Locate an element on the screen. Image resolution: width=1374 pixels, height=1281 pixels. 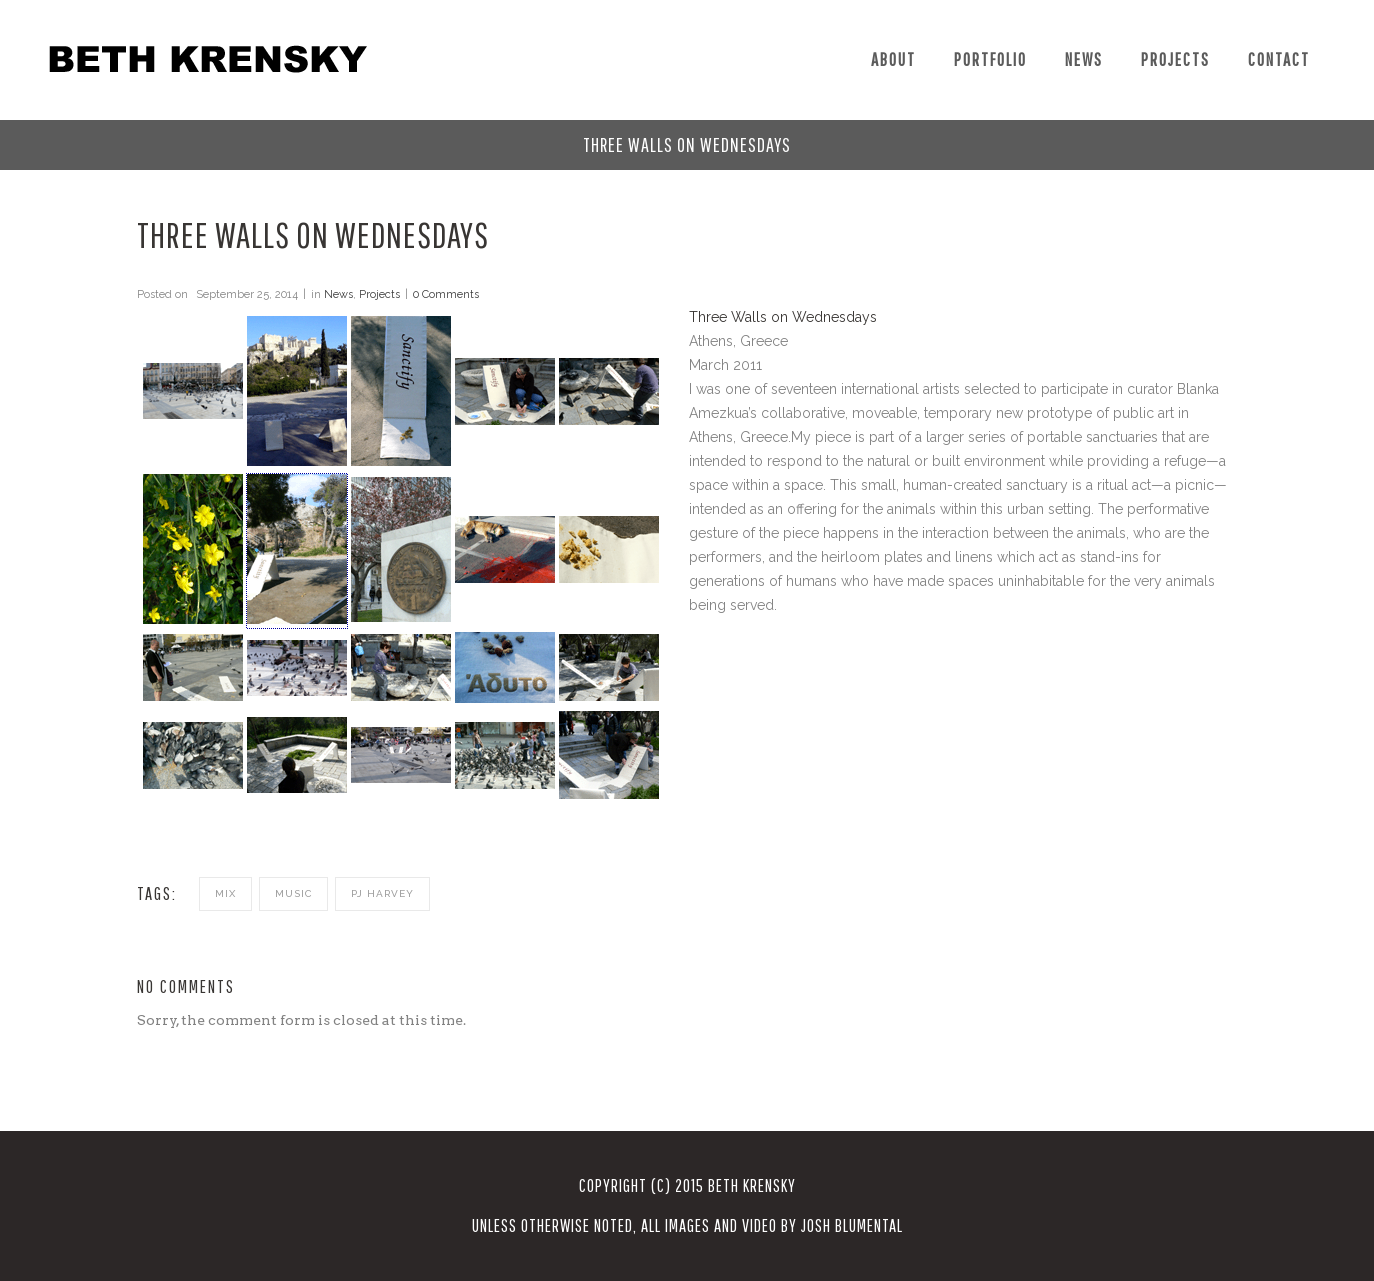
0 Comments is located at coordinates (446, 294).